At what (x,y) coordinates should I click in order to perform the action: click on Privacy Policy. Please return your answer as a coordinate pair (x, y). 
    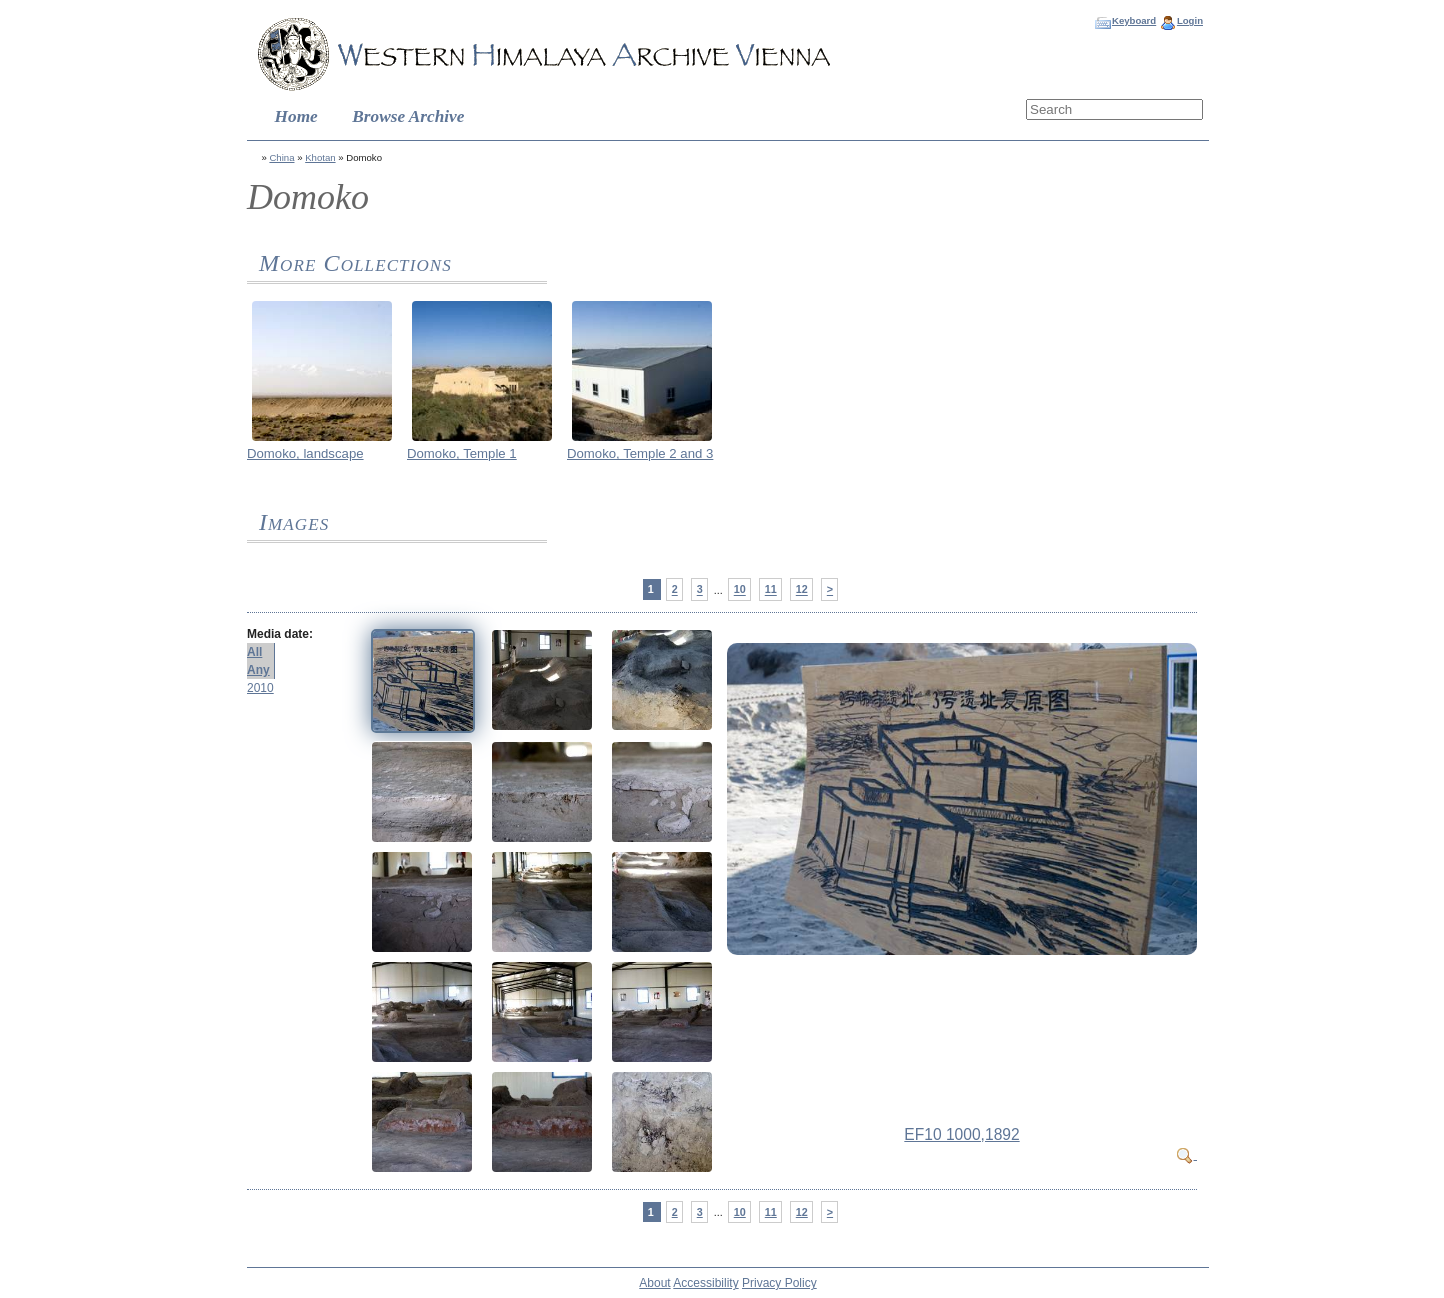
    Looking at the image, I should click on (779, 1283).